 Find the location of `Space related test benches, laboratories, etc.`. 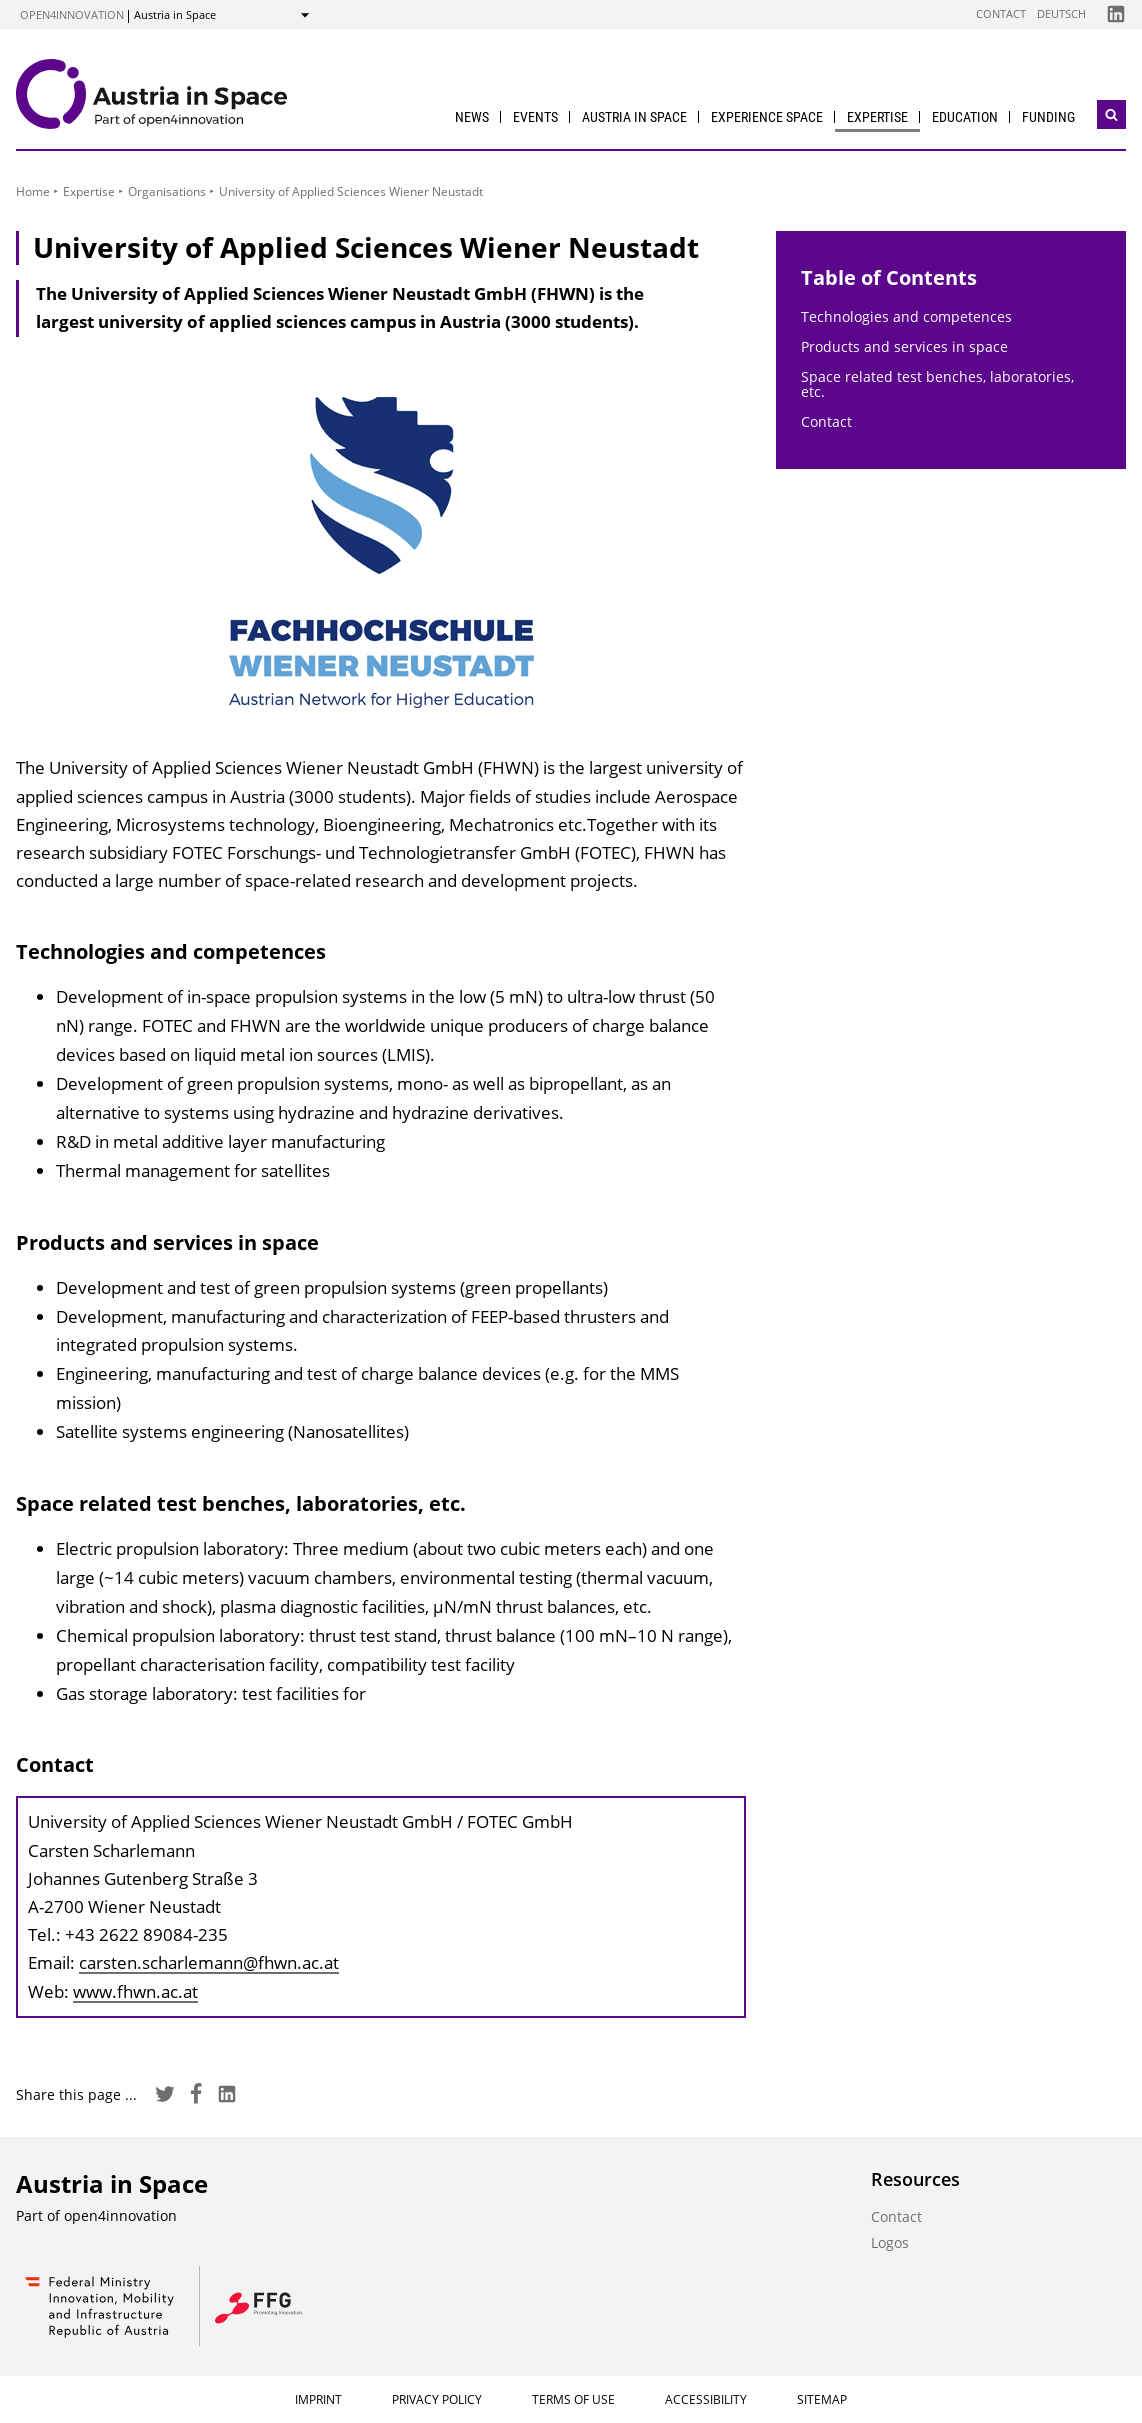

Space related test benches, laboratories, etc. is located at coordinates (937, 384).